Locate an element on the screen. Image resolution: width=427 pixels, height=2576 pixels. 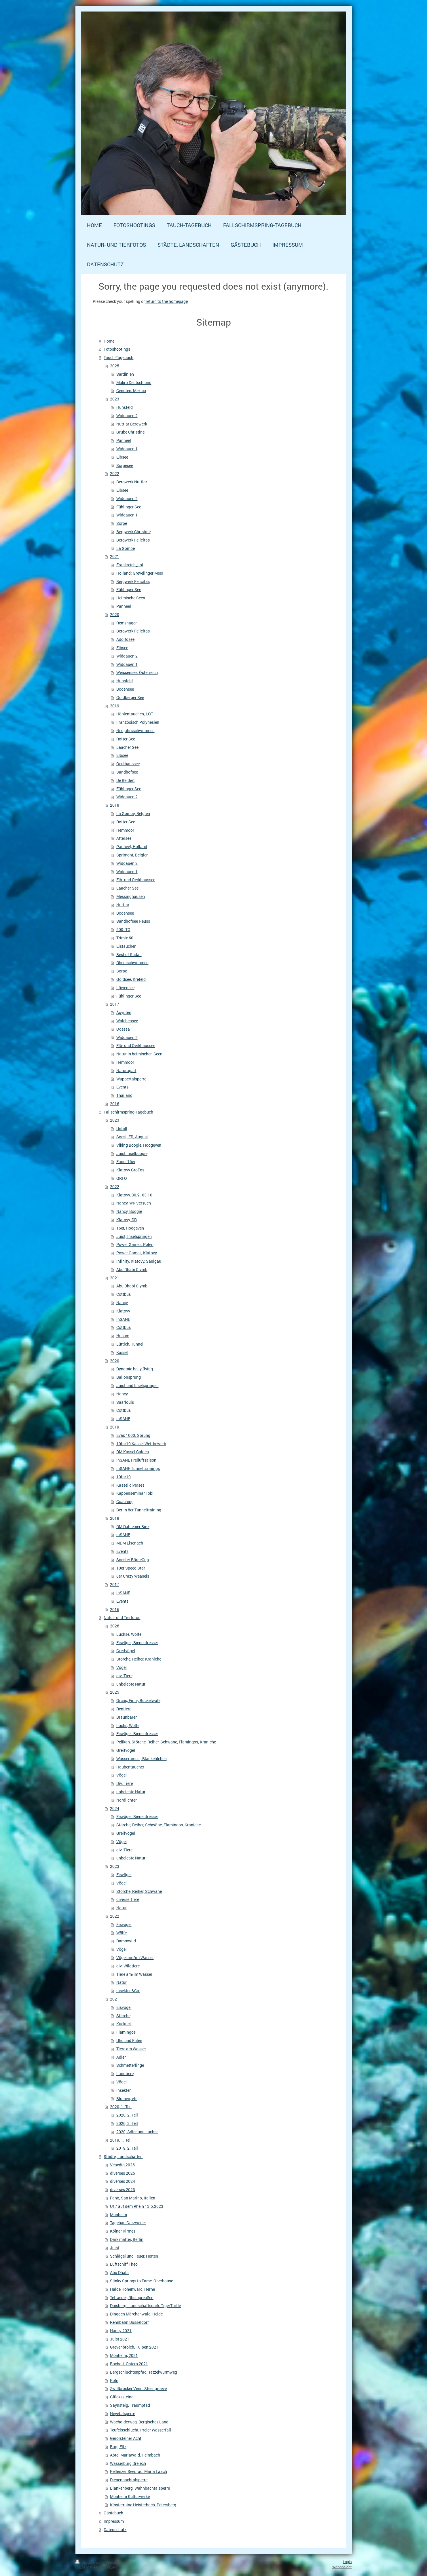
Landtiere is located at coordinates (125, 2073).